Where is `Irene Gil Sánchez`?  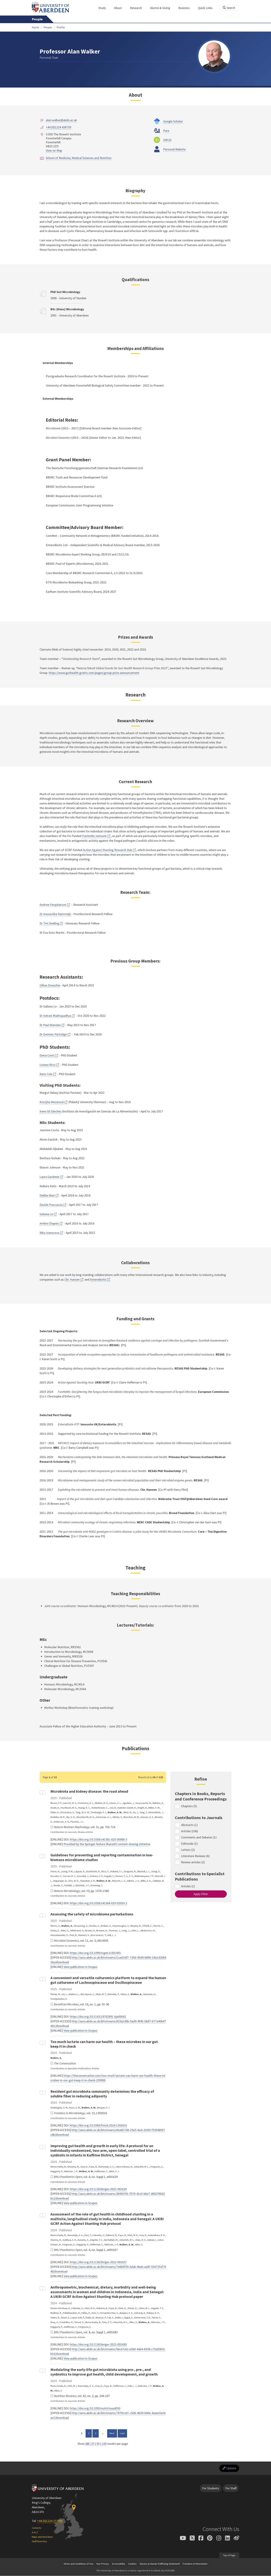
Irene Gil Sánchez is located at coordinates (50, 1111).